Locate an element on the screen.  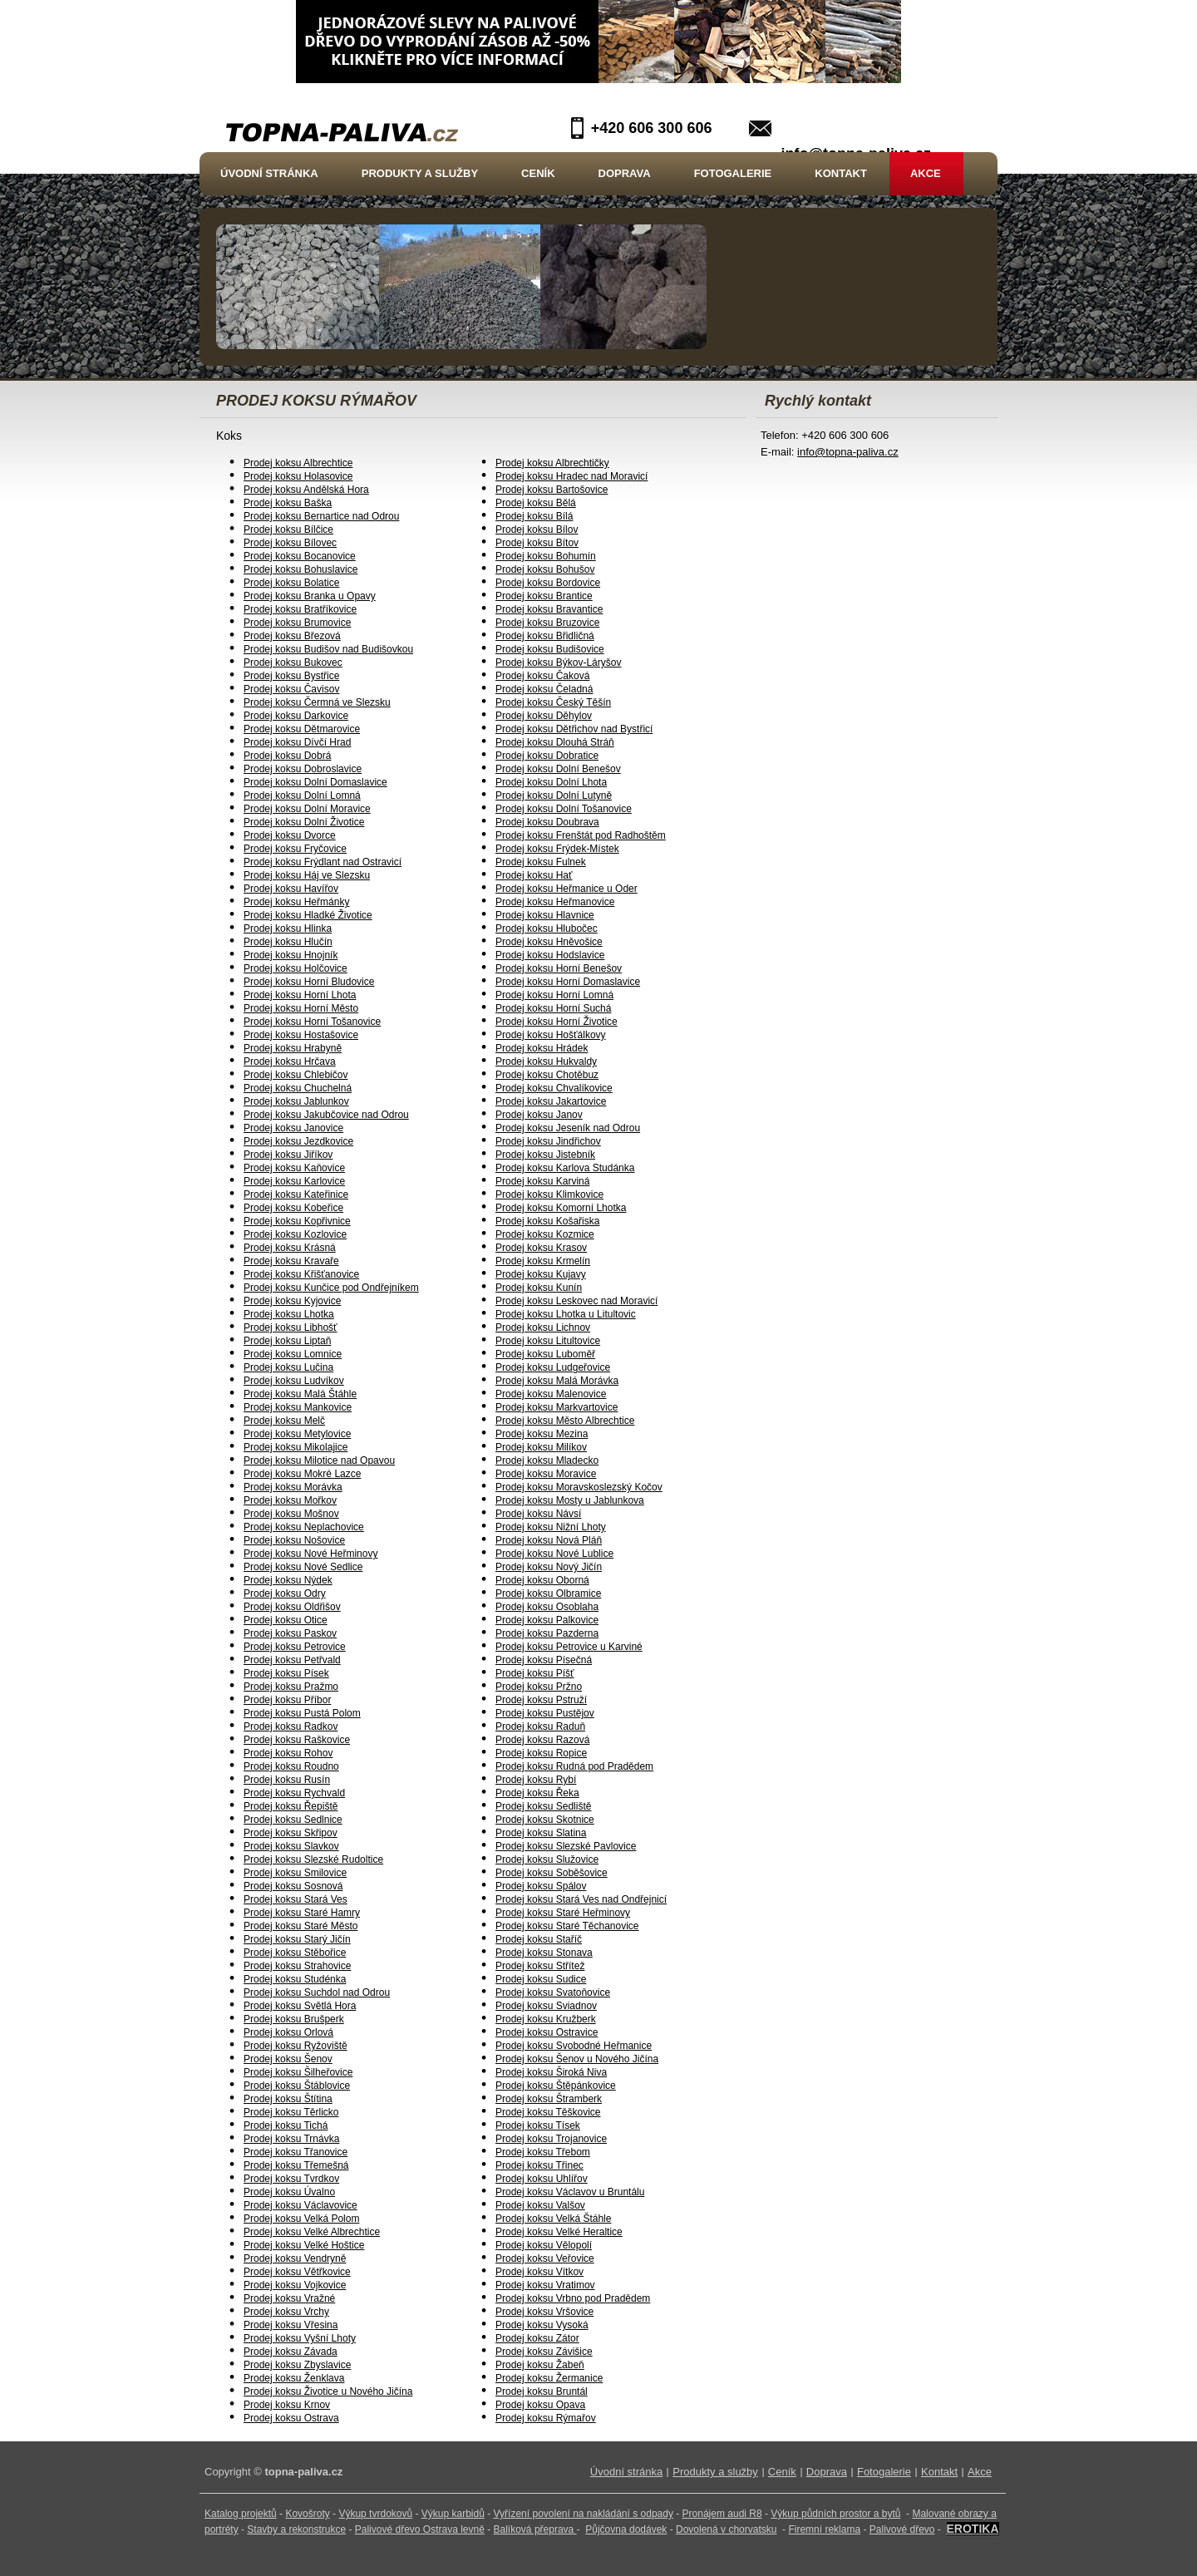
Prodej koksu Čeladná is located at coordinates (544, 689).